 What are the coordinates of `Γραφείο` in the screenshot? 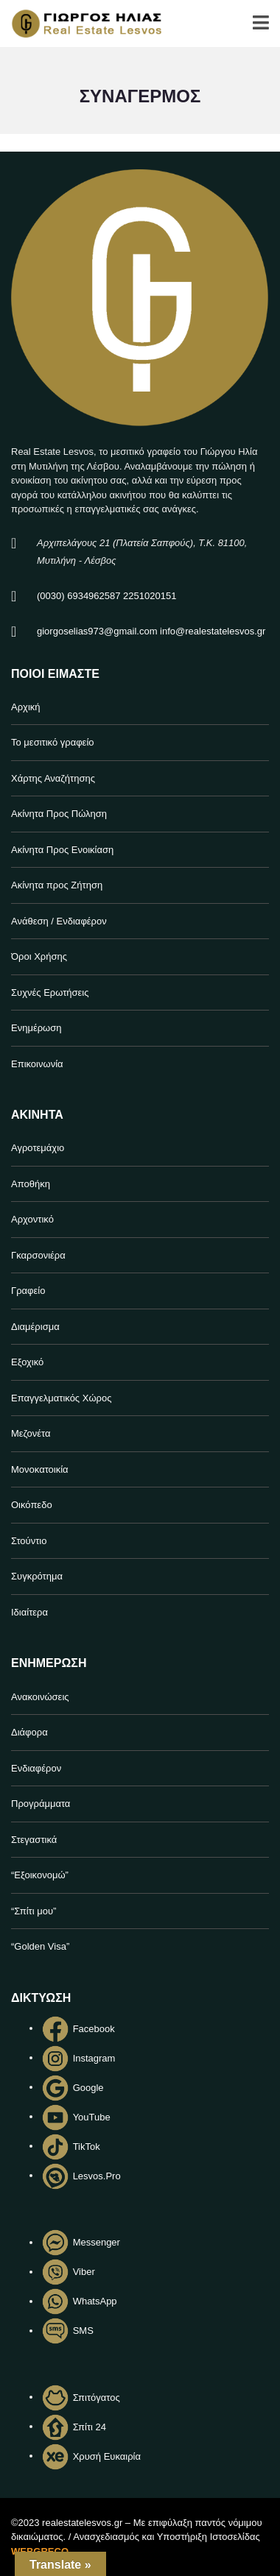 It's located at (28, 1290).